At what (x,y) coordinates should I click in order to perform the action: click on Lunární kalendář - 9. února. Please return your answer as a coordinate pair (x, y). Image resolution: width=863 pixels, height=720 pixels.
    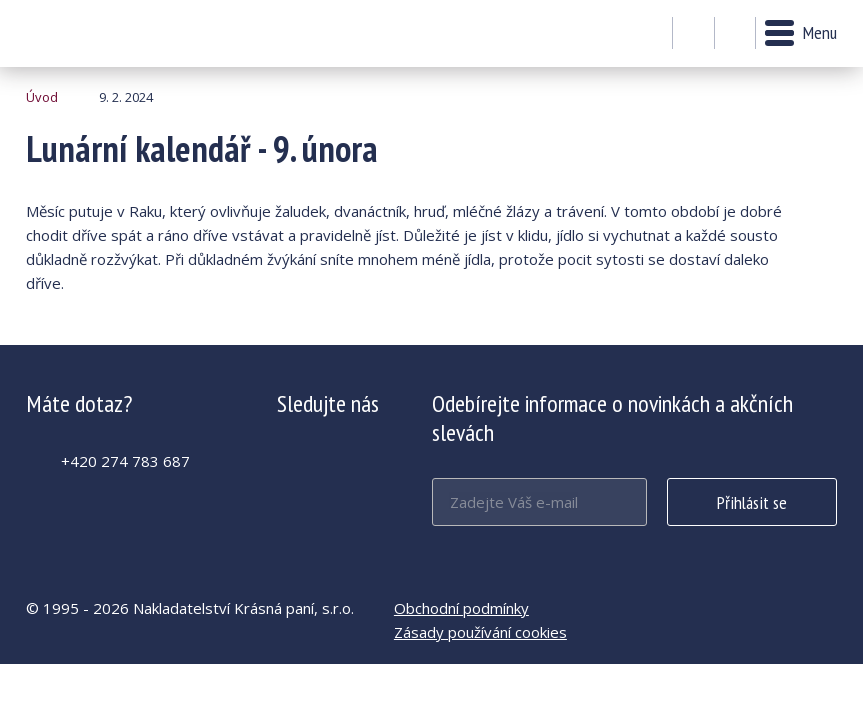
    Looking at the image, I should click on (80, 33).